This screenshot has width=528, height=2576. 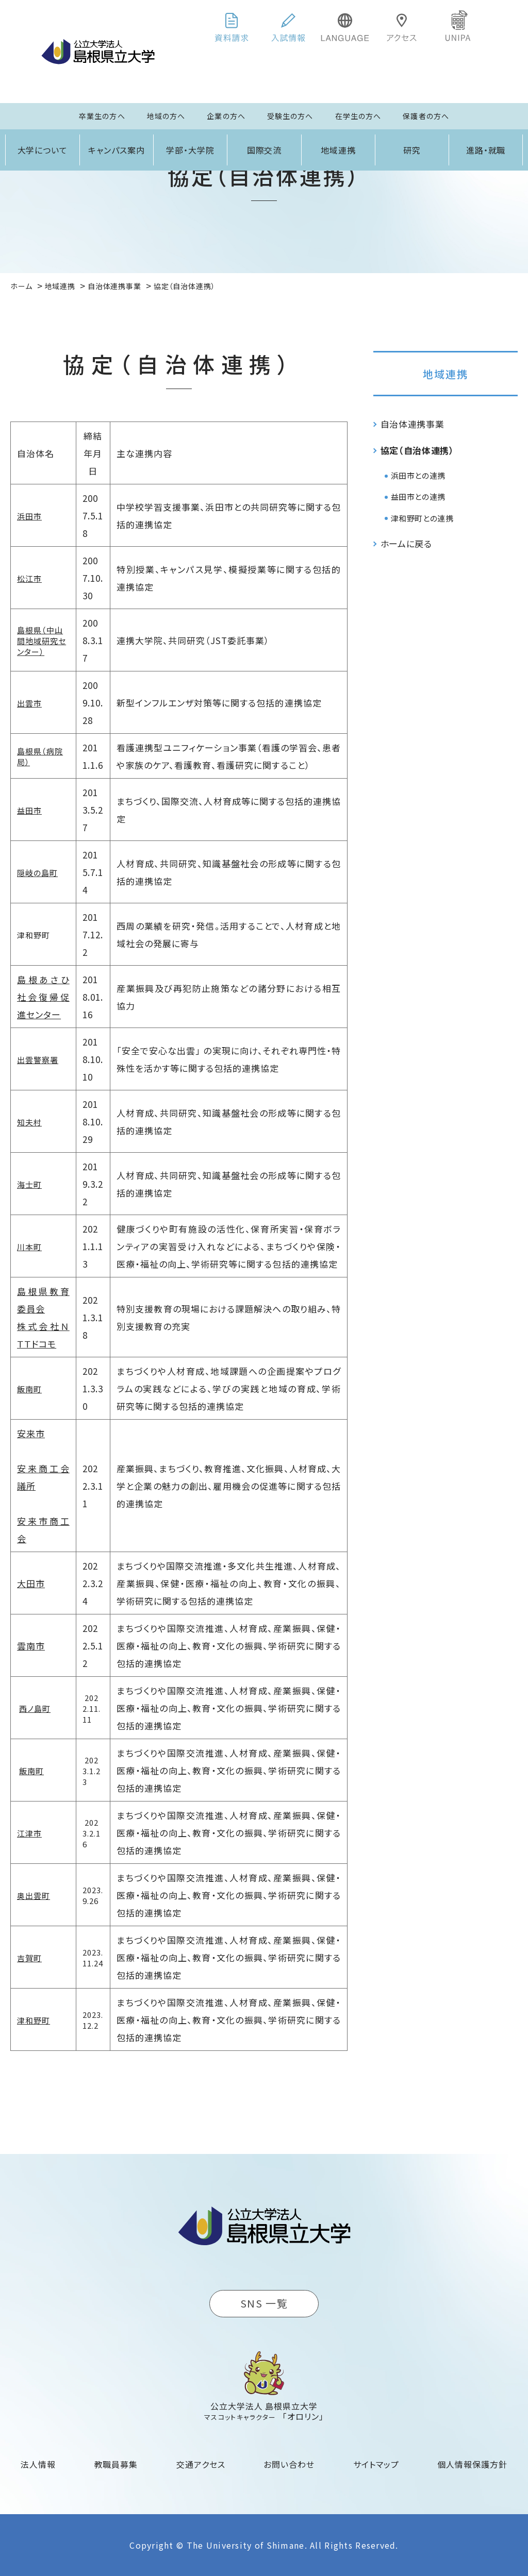 I want to click on 島根県（中山間地域研究センター）, so click(x=41, y=641).